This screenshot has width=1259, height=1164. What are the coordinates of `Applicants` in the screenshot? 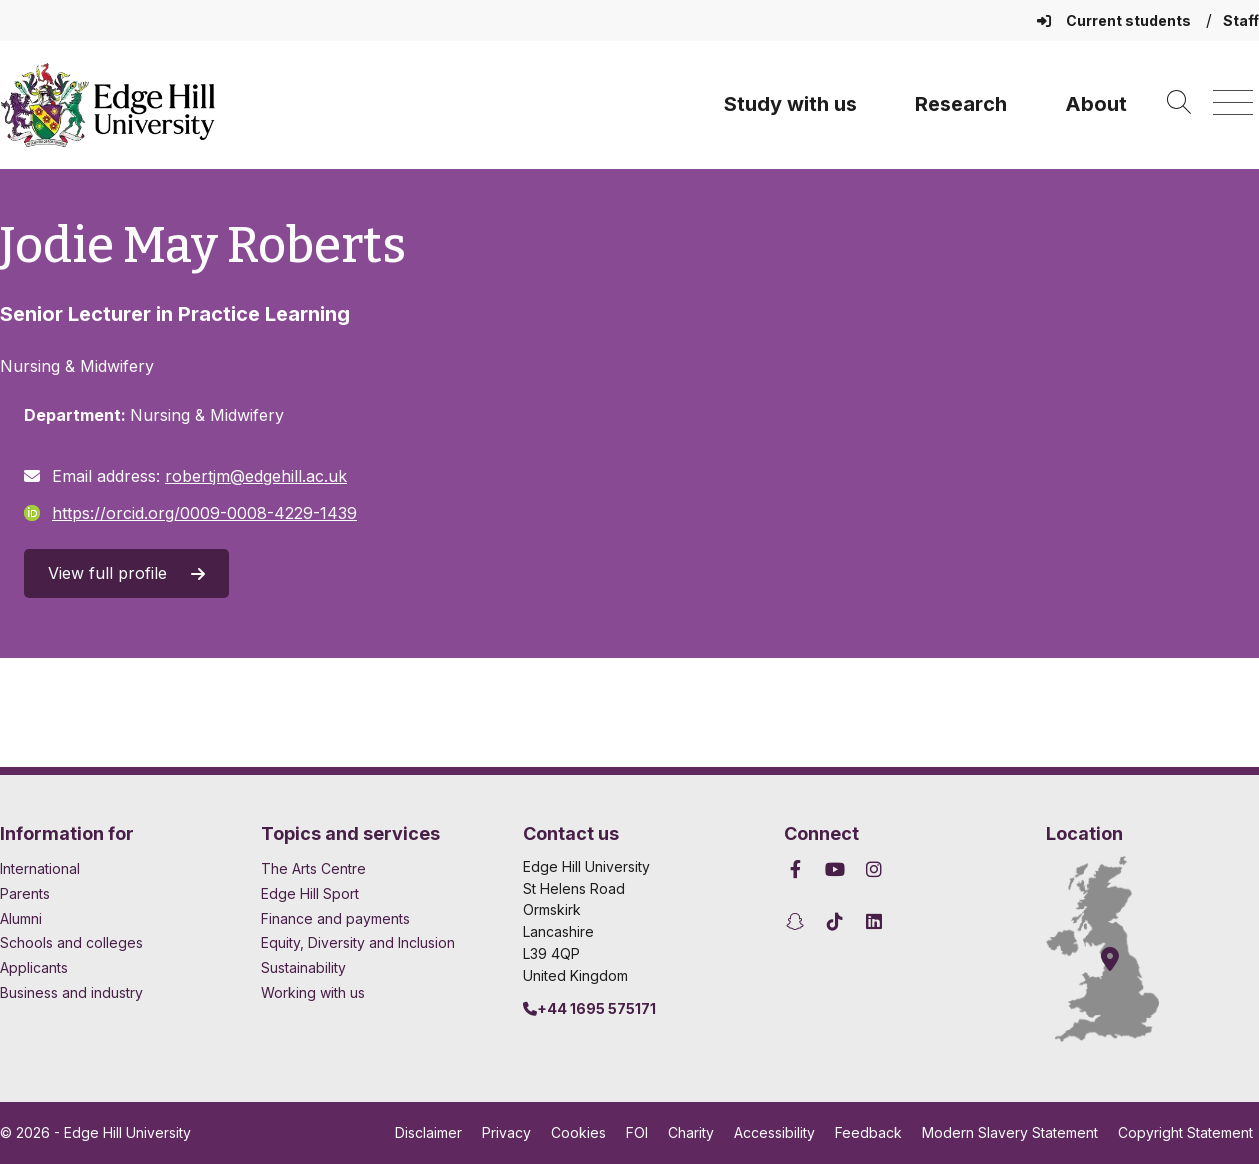 It's located at (34, 967).